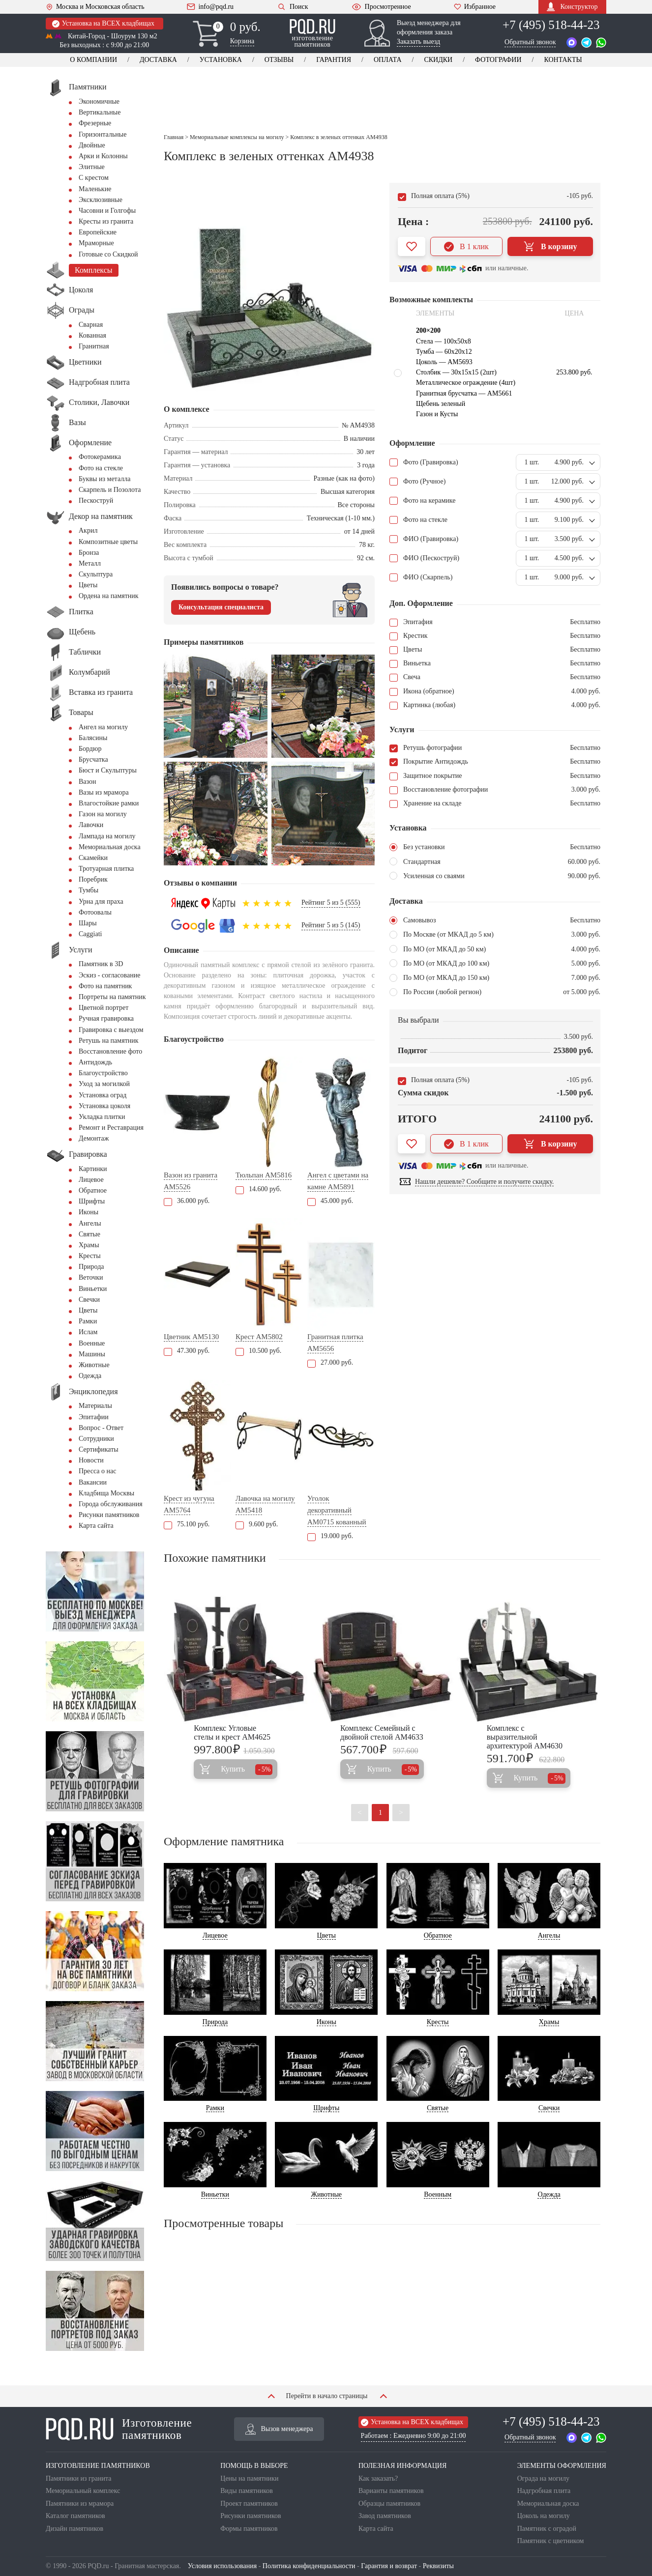 This screenshot has width=652, height=2576. Describe the element at coordinates (97, 1471) in the screenshot. I see `Пресса о нас` at that location.